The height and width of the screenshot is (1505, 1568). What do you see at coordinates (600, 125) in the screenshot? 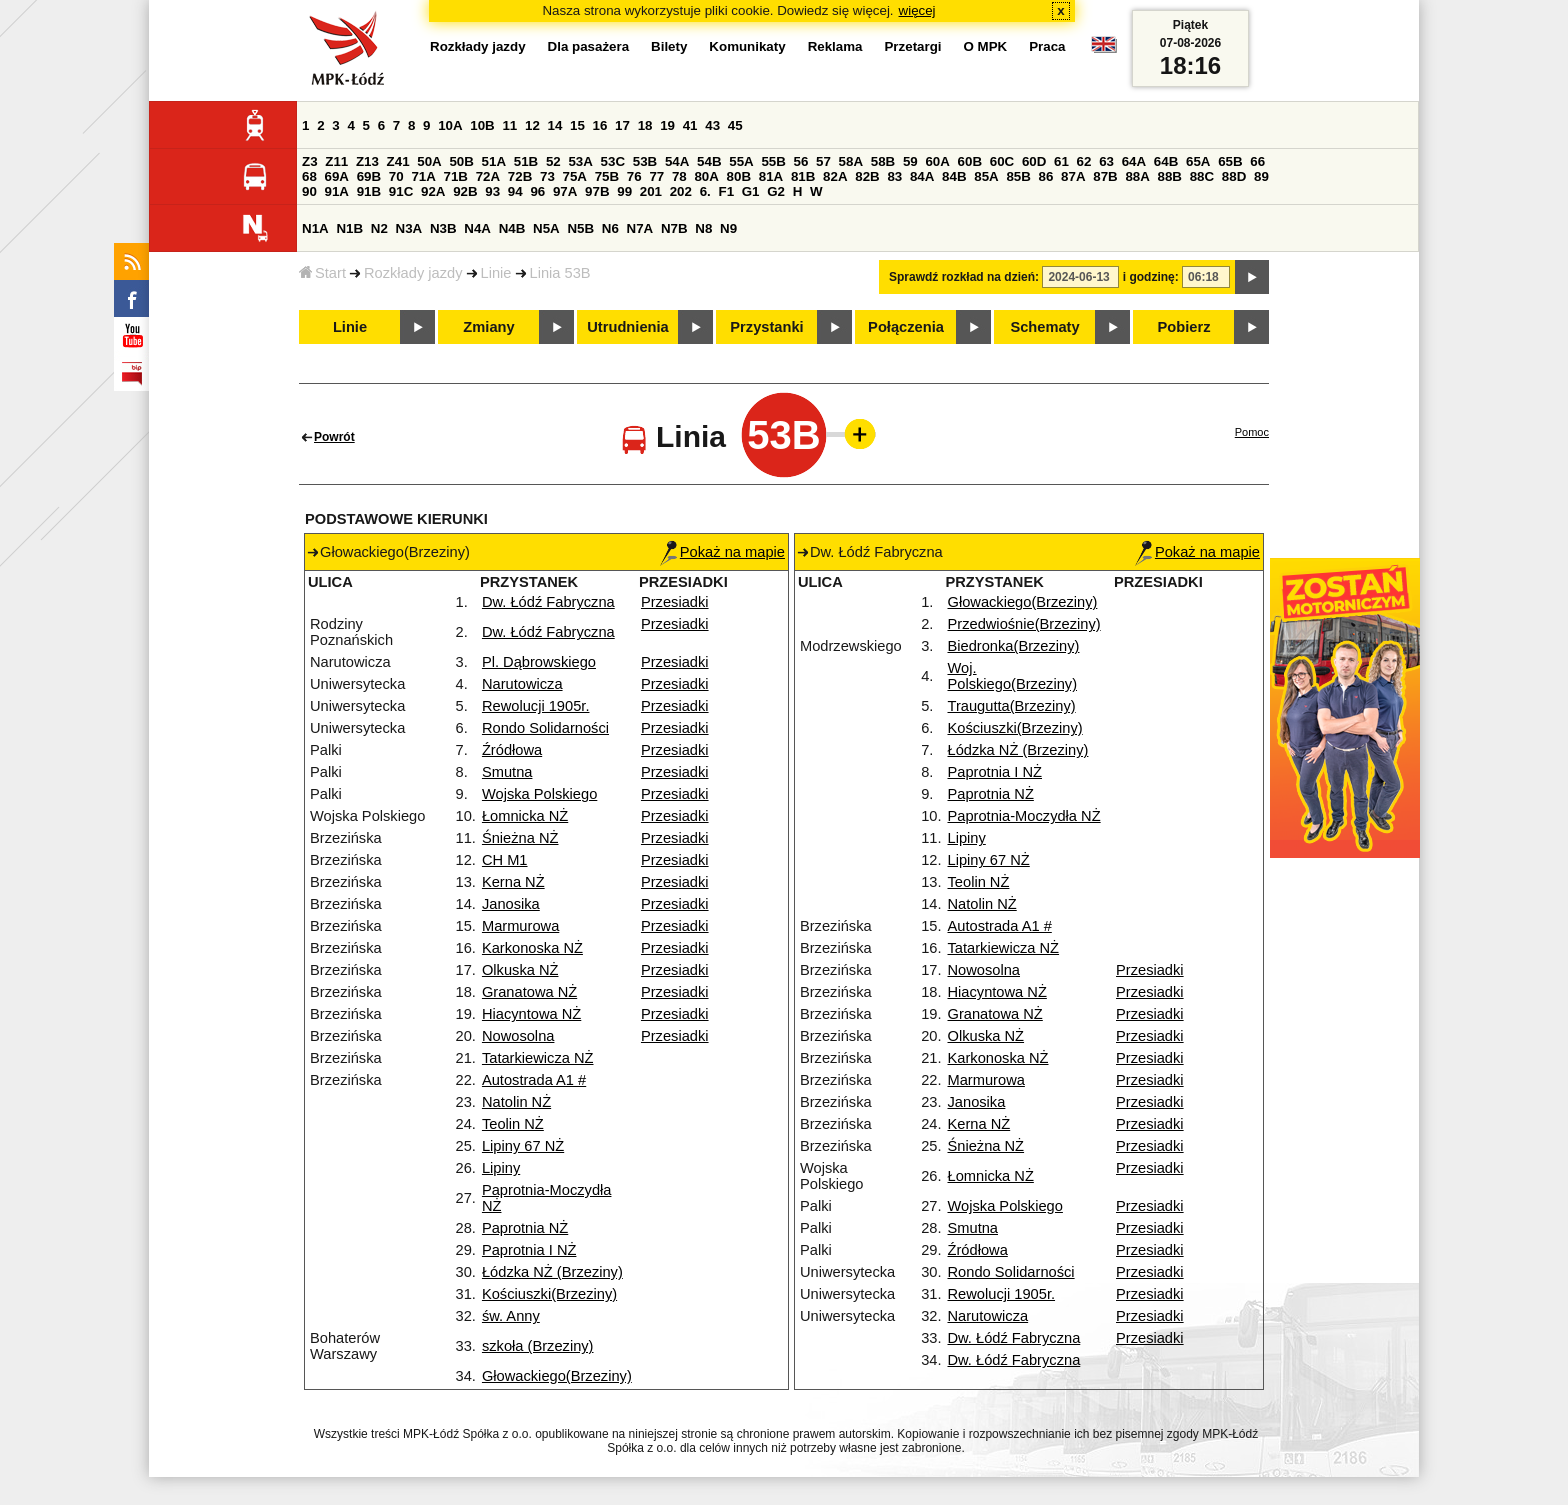
I see `16` at bounding box center [600, 125].